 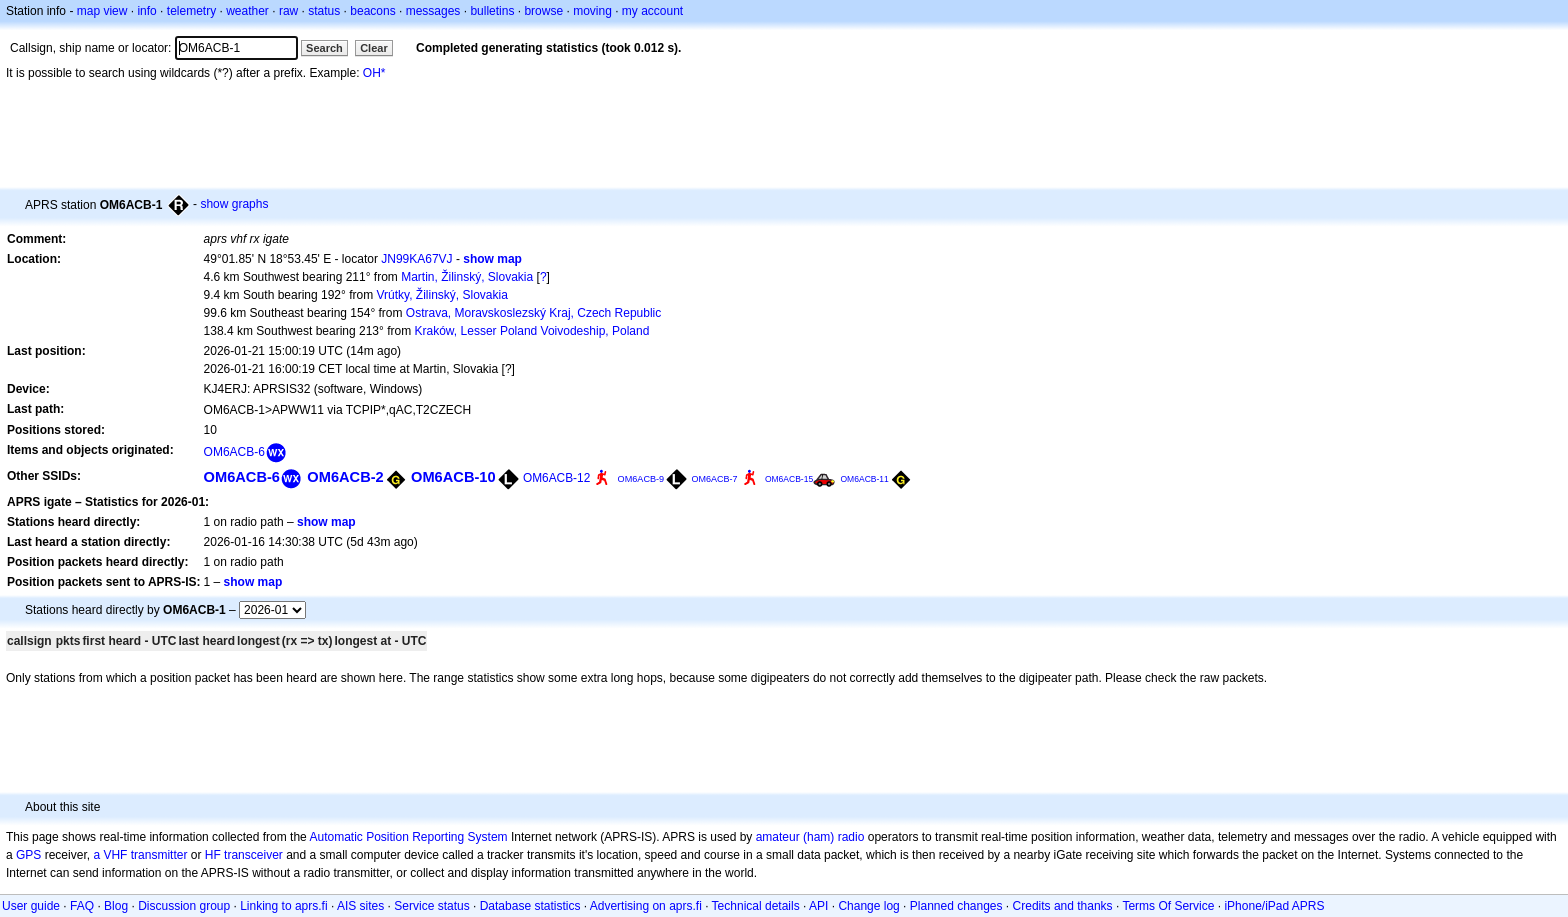 I want to click on Kraków, Lesser Poland Voivodeship, Poland, so click(x=532, y=331).